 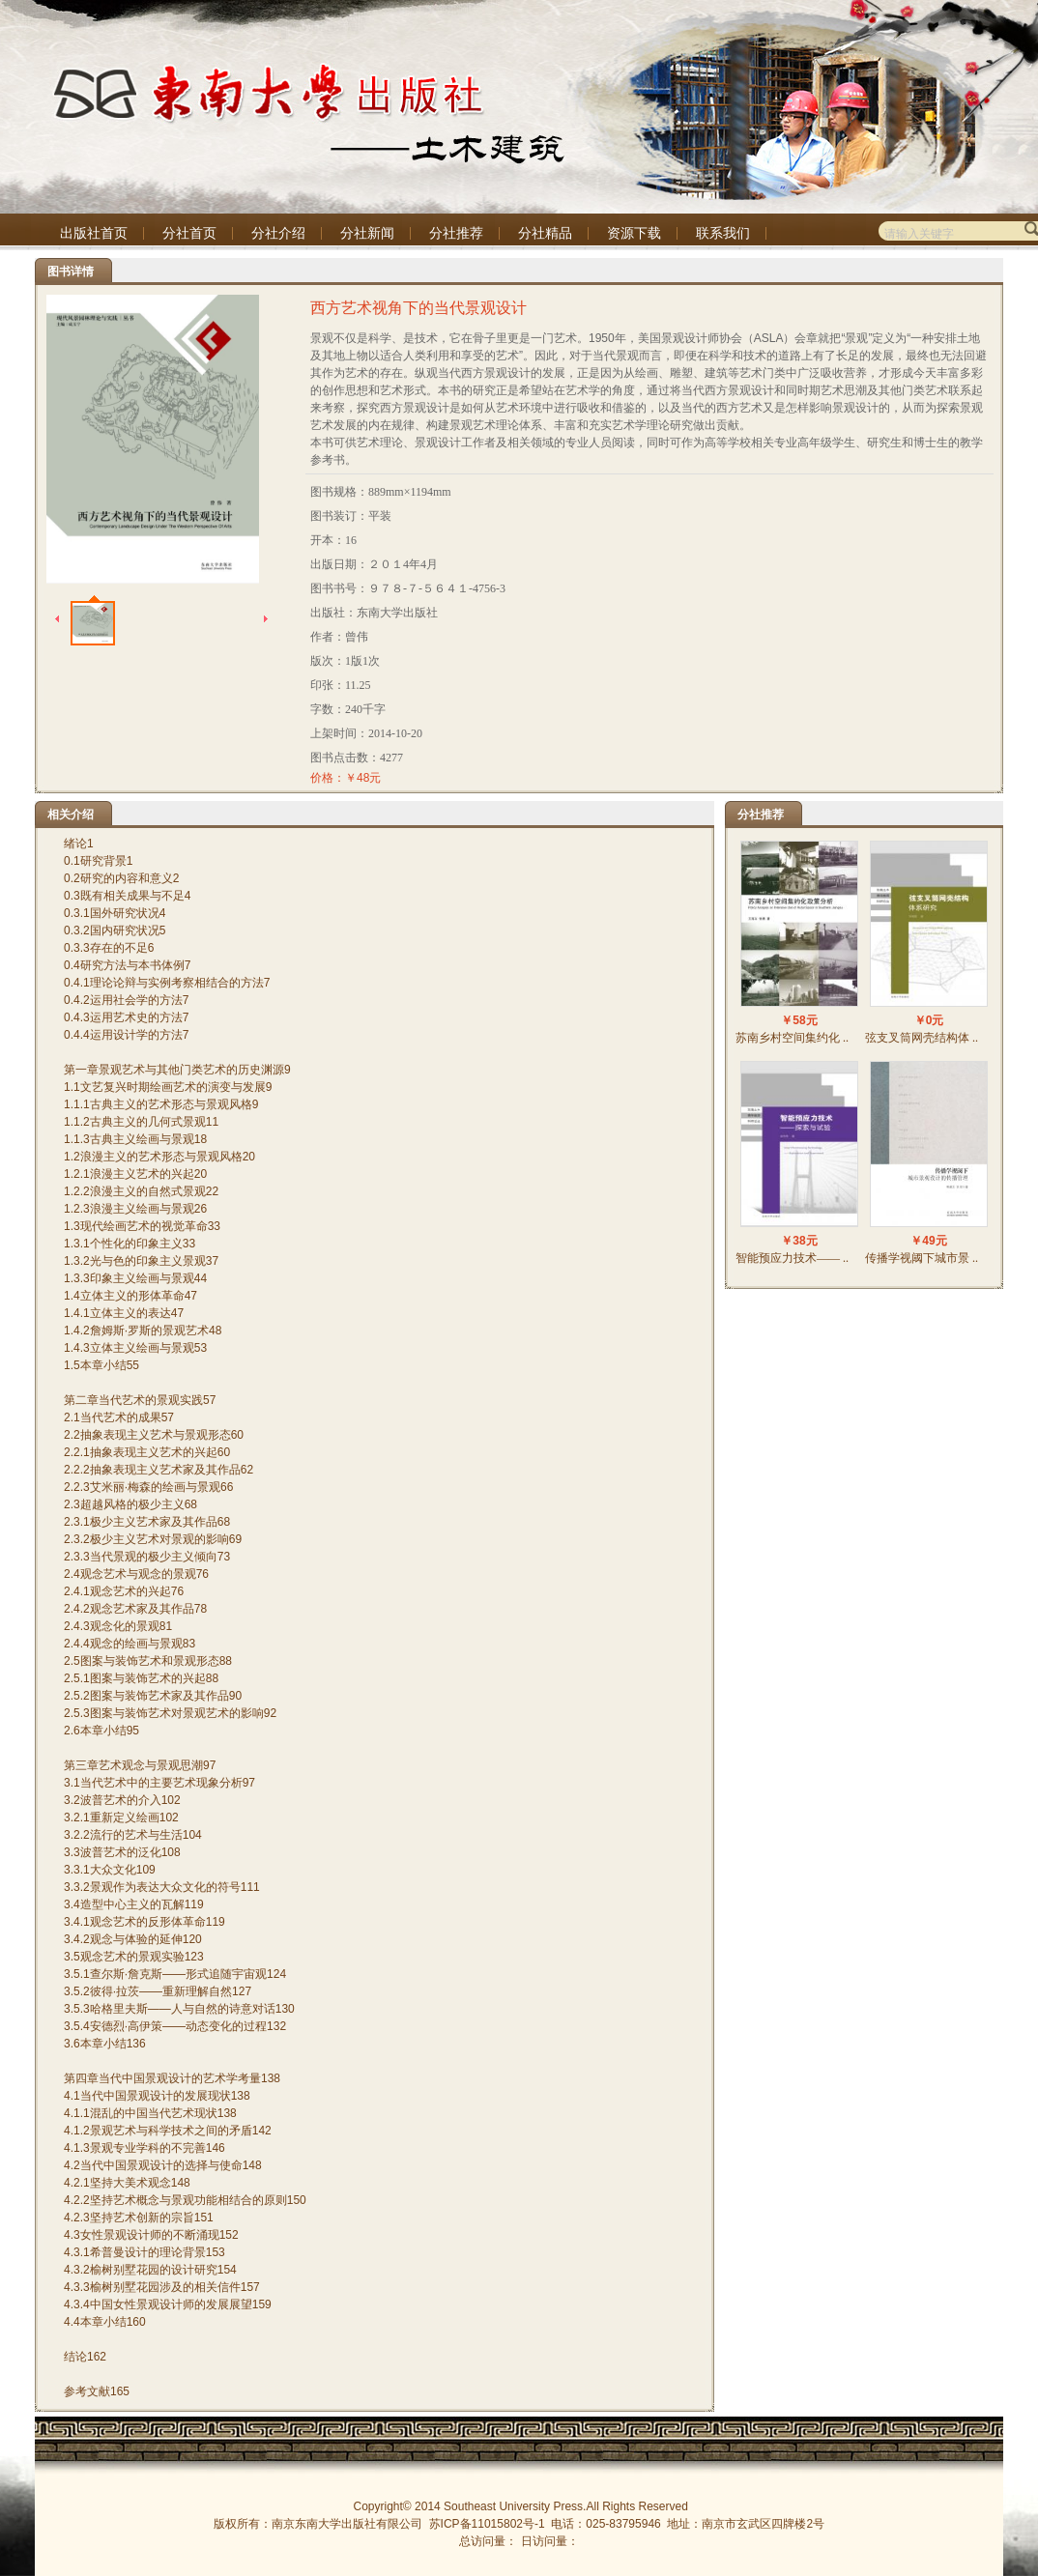 What do you see at coordinates (456, 233) in the screenshot?
I see `分社推荐` at bounding box center [456, 233].